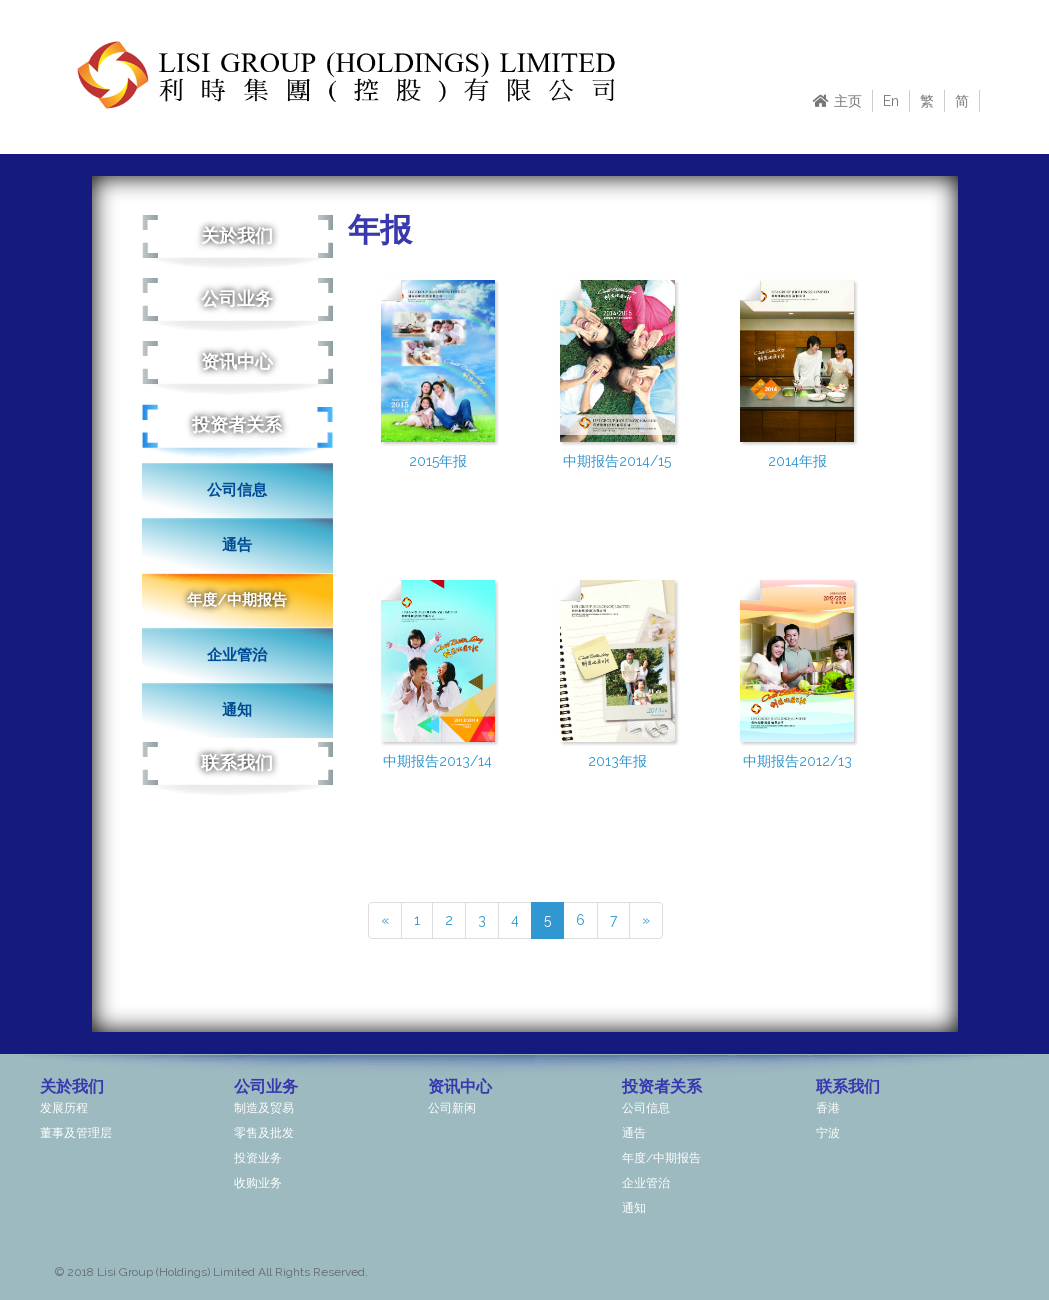 The image size is (1049, 1300). Describe the element at coordinates (258, 1183) in the screenshot. I see `收购业务` at that location.